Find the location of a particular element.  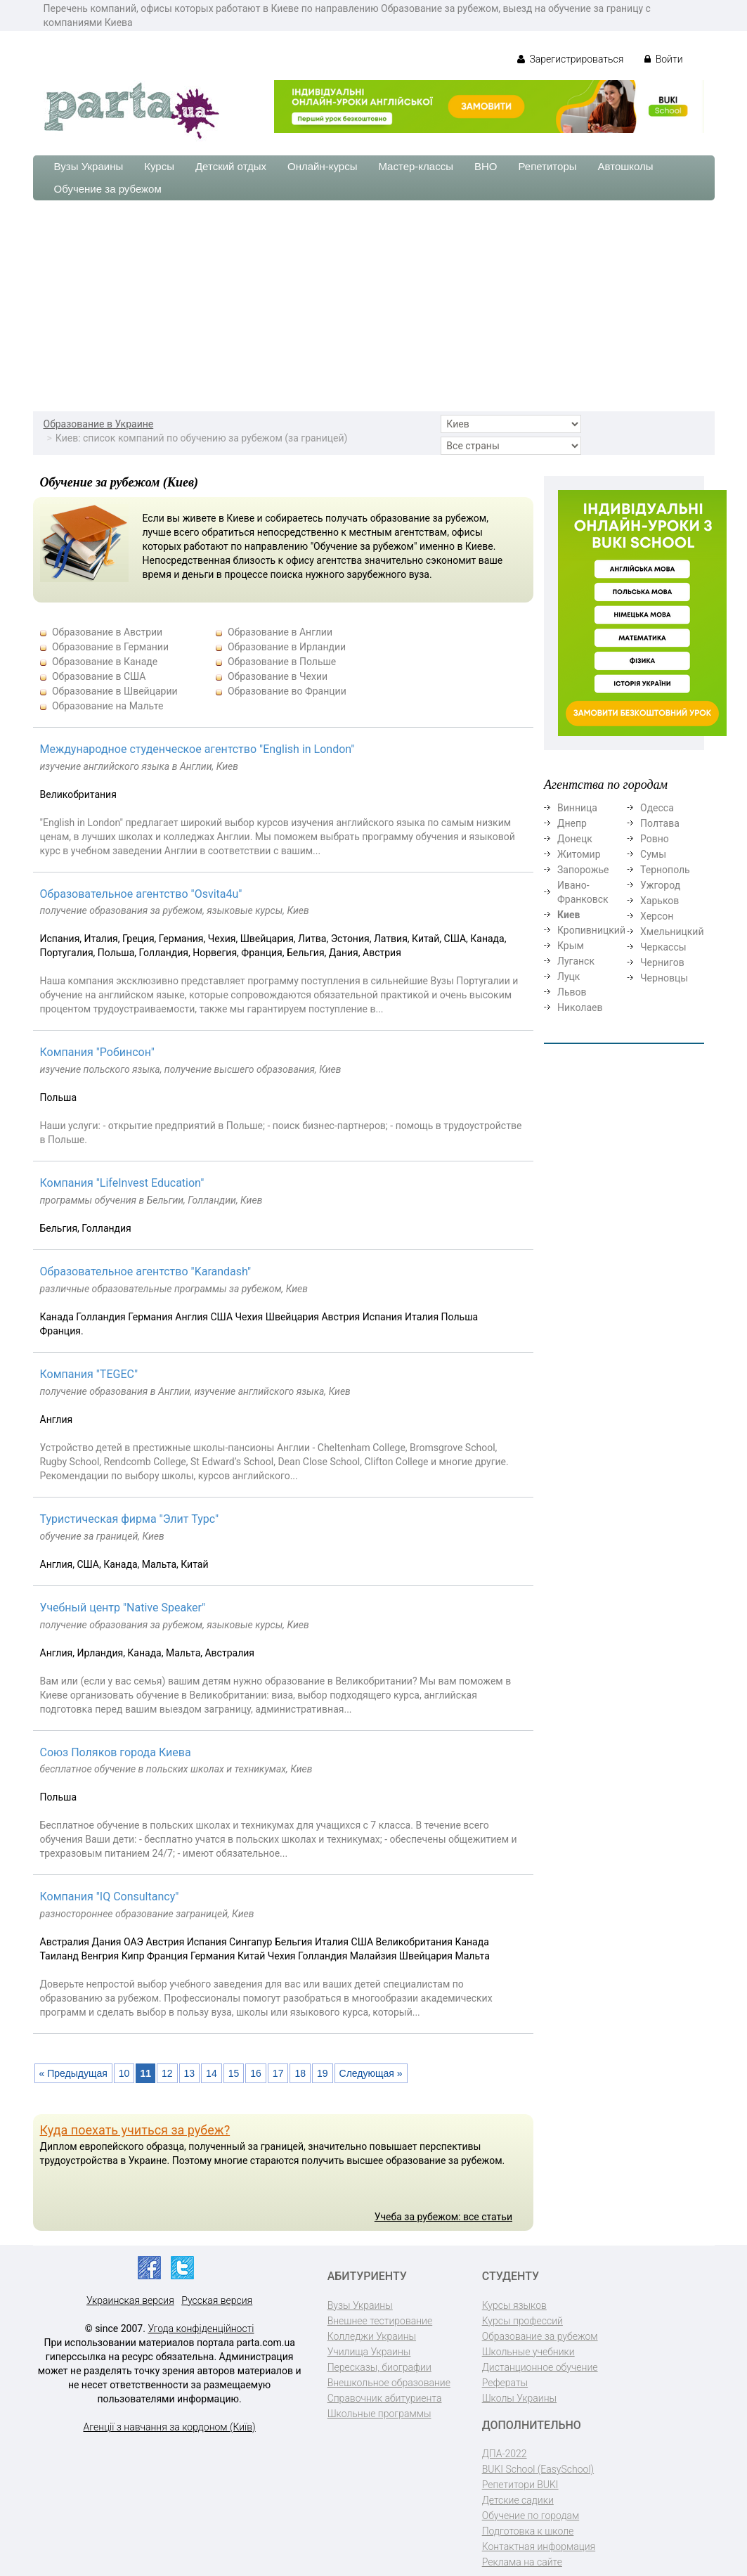

Автошколы is located at coordinates (626, 166).